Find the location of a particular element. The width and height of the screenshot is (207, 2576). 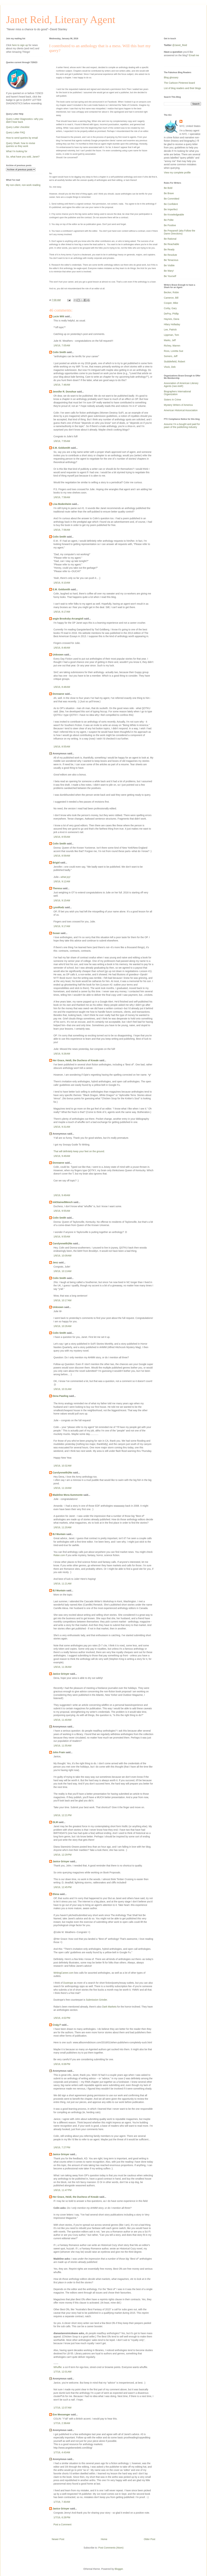

Email me is located at coordinates (194, 55).